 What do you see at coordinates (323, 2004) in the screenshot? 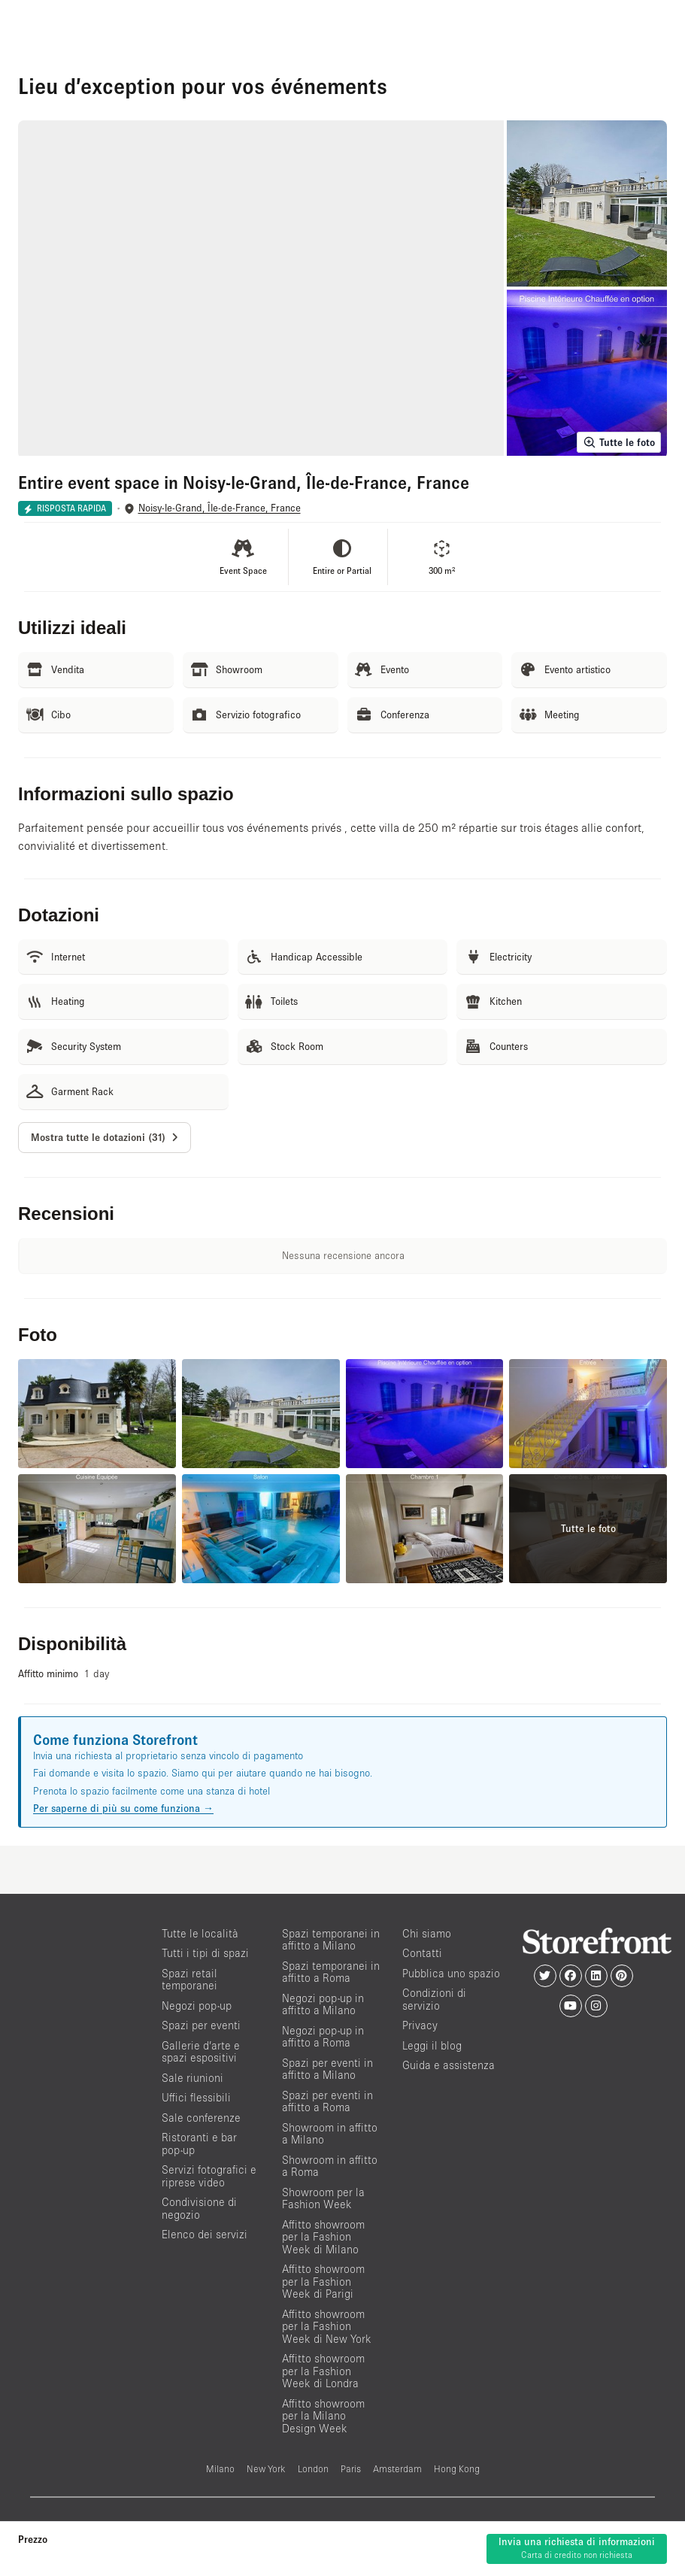
I see `Negozi pop-up in affitto a Milano` at bounding box center [323, 2004].